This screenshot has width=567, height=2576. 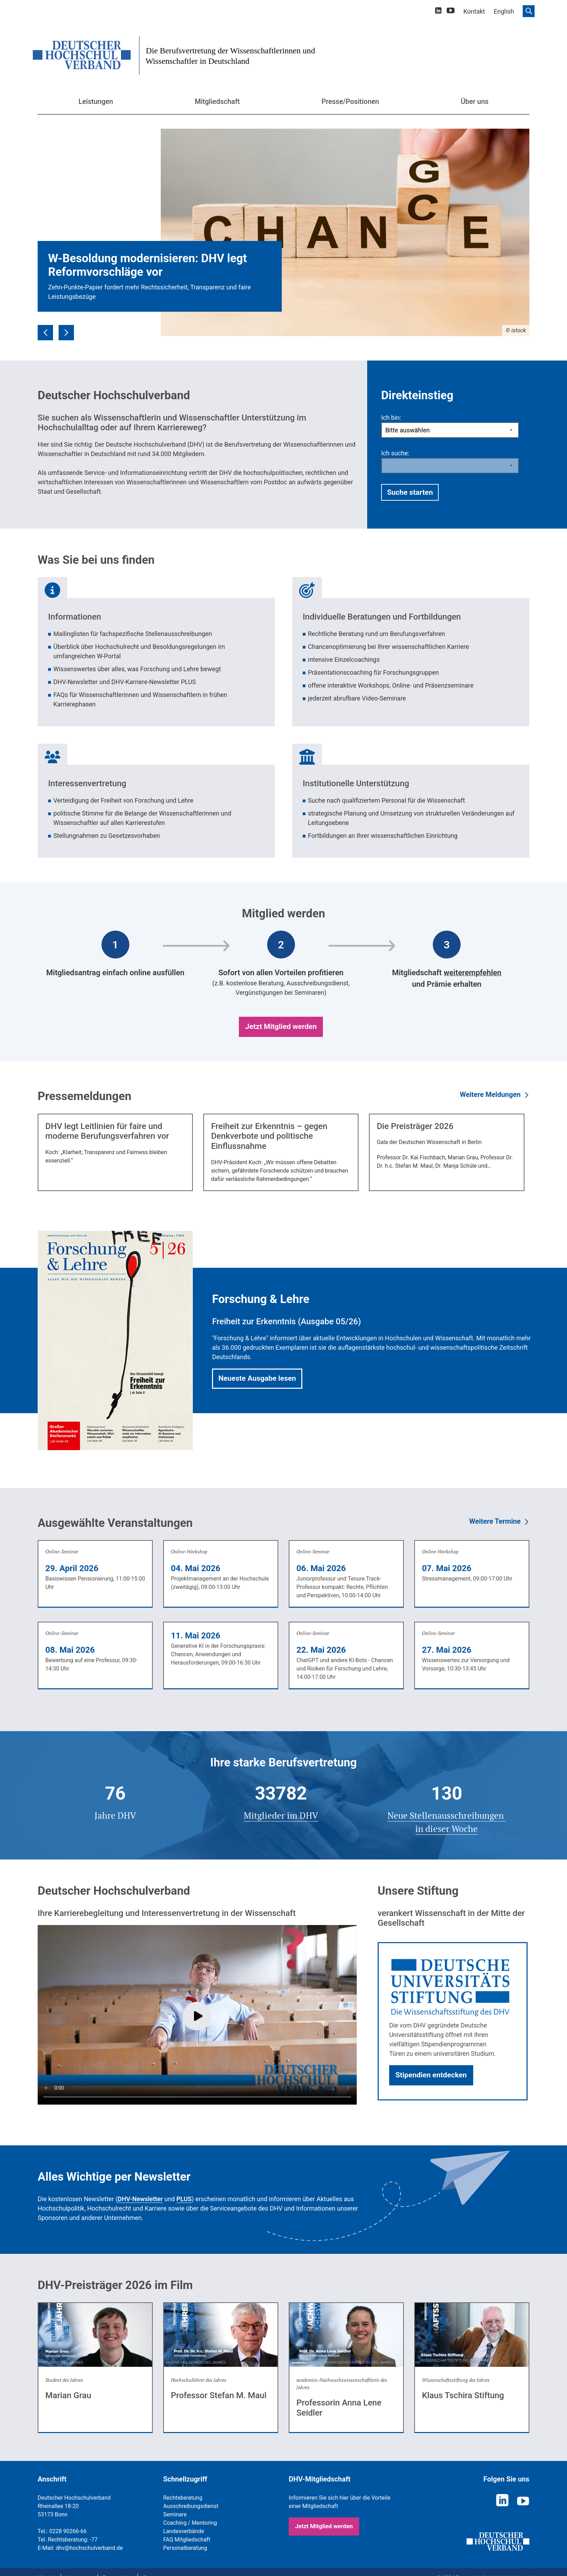 What do you see at coordinates (186, 2539) in the screenshot?
I see `FAQ Mitgliedschaft` at bounding box center [186, 2539].